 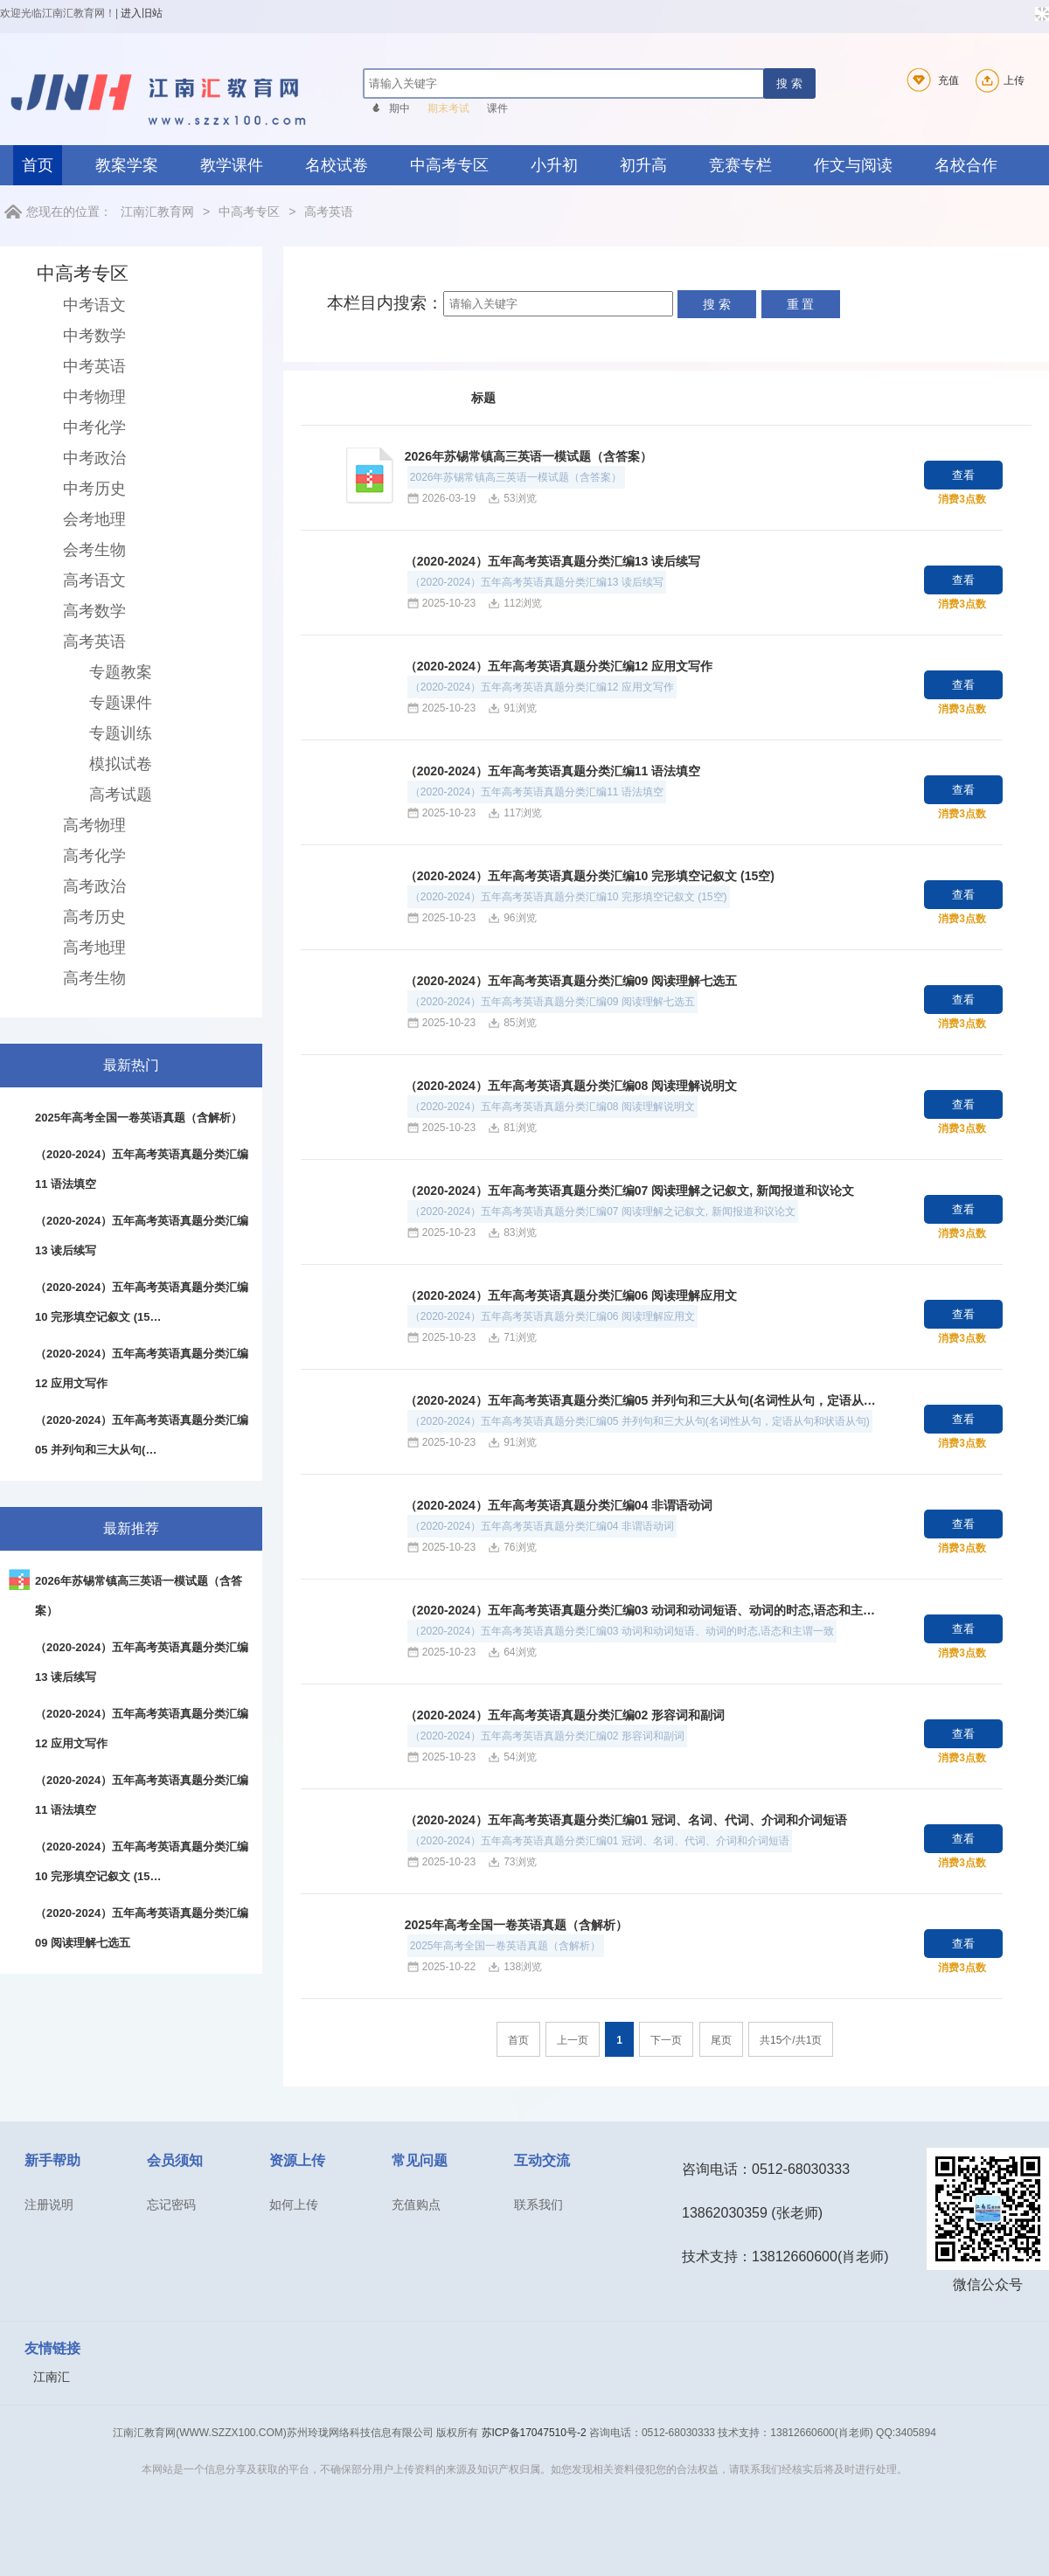 I want to click on 高考历史, so click(x=94, y=917).